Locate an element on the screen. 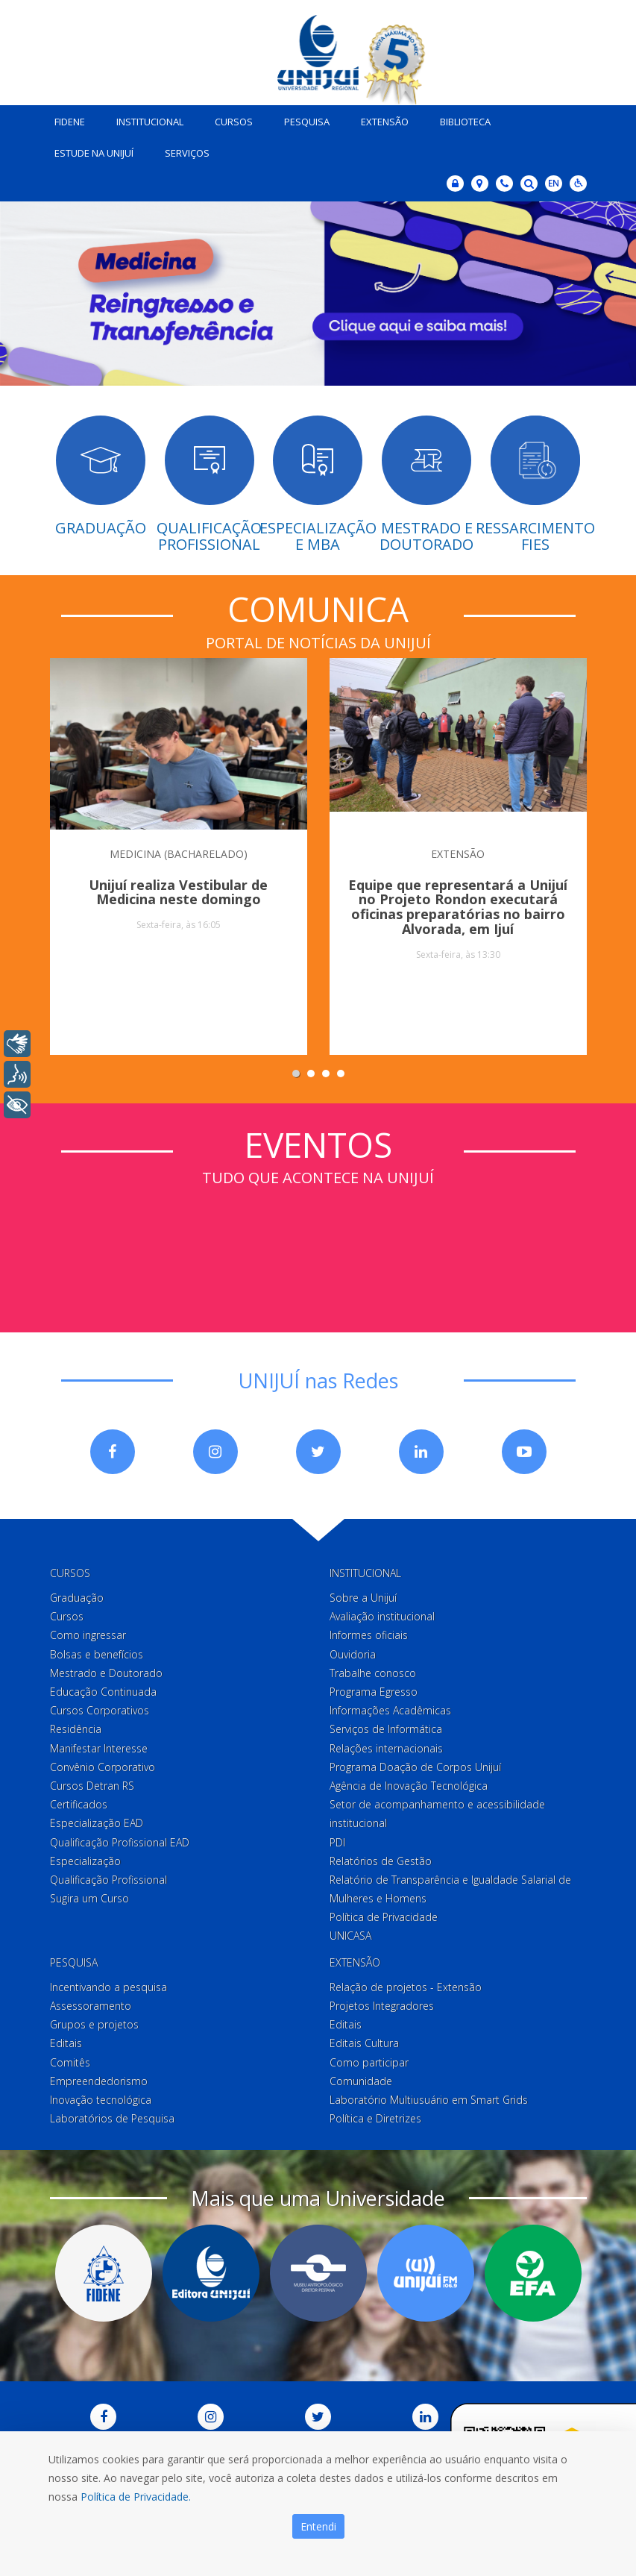  Política de Privacidade. is located at coordinates (136, 2496).